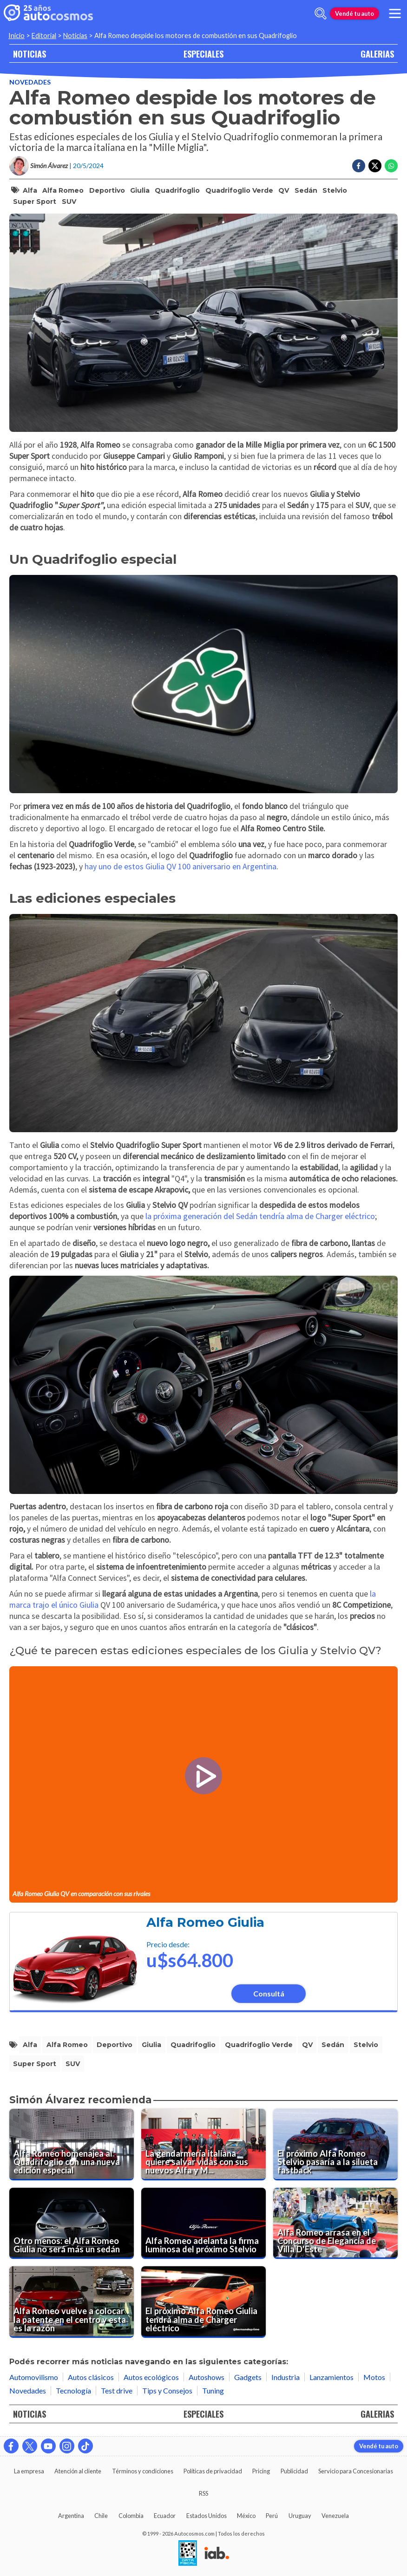  Describe the element at coordinates (358, 165) in the screenshot. I see `[Compartir en Facebook]` at that location.